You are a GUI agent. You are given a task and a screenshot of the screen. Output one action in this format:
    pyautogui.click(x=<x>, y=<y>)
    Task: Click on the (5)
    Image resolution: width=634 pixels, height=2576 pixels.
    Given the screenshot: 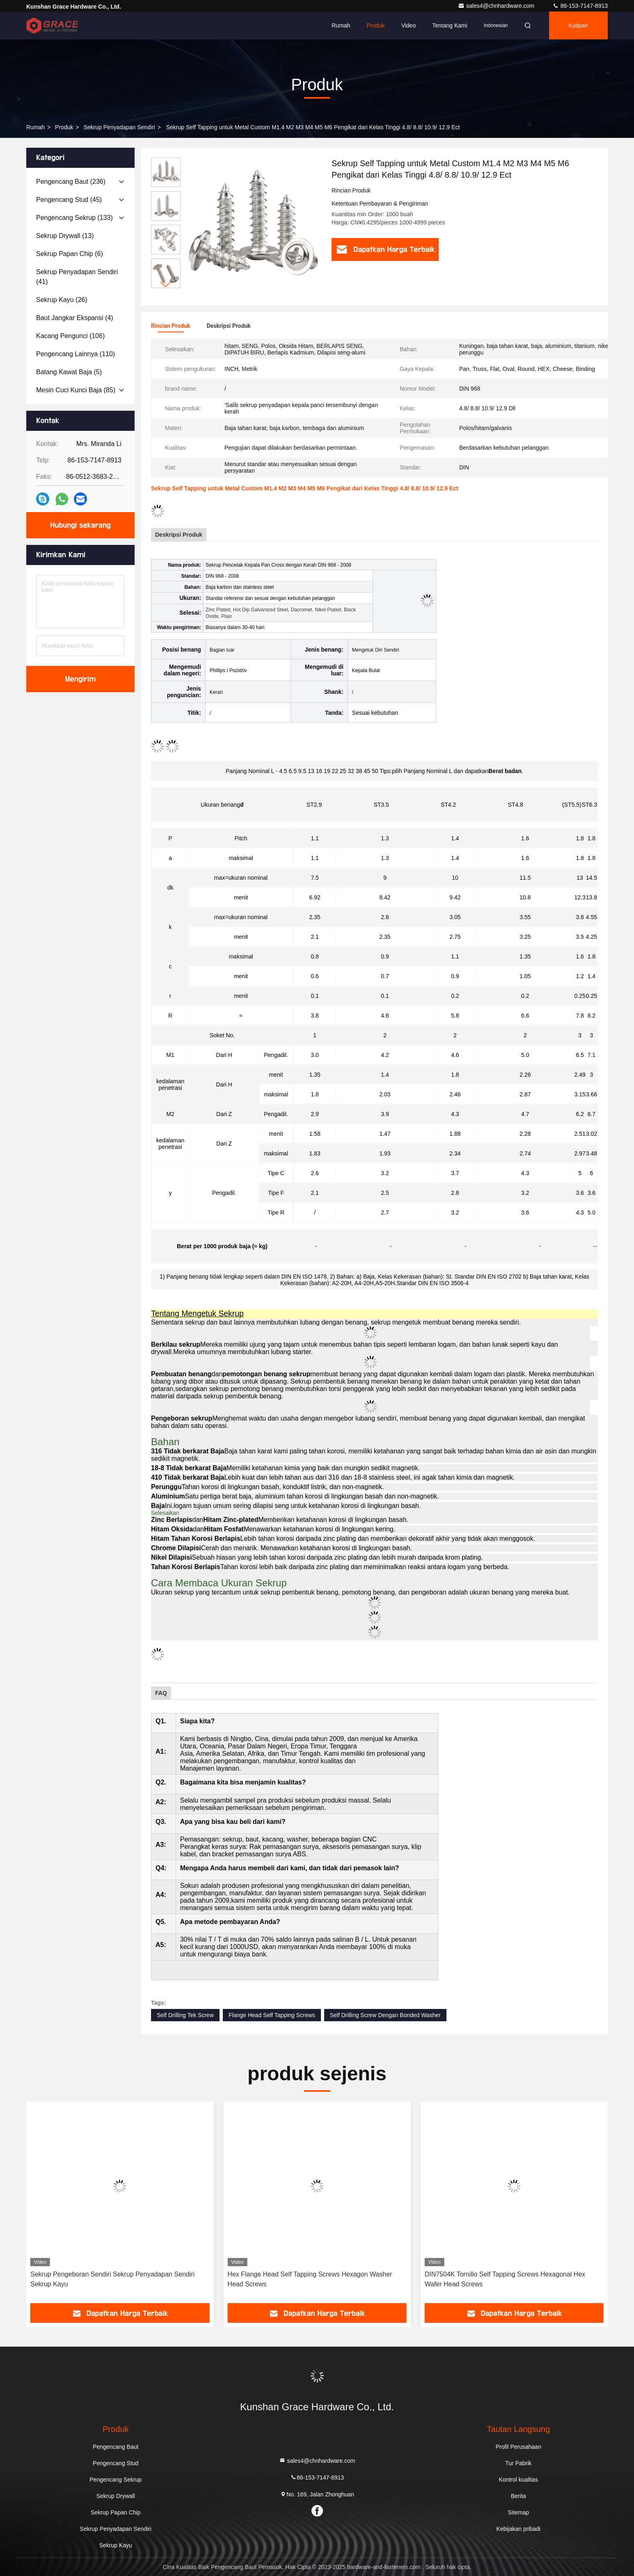 What is the action you would take?
    pyautogui.click(x=69, y=371)
    